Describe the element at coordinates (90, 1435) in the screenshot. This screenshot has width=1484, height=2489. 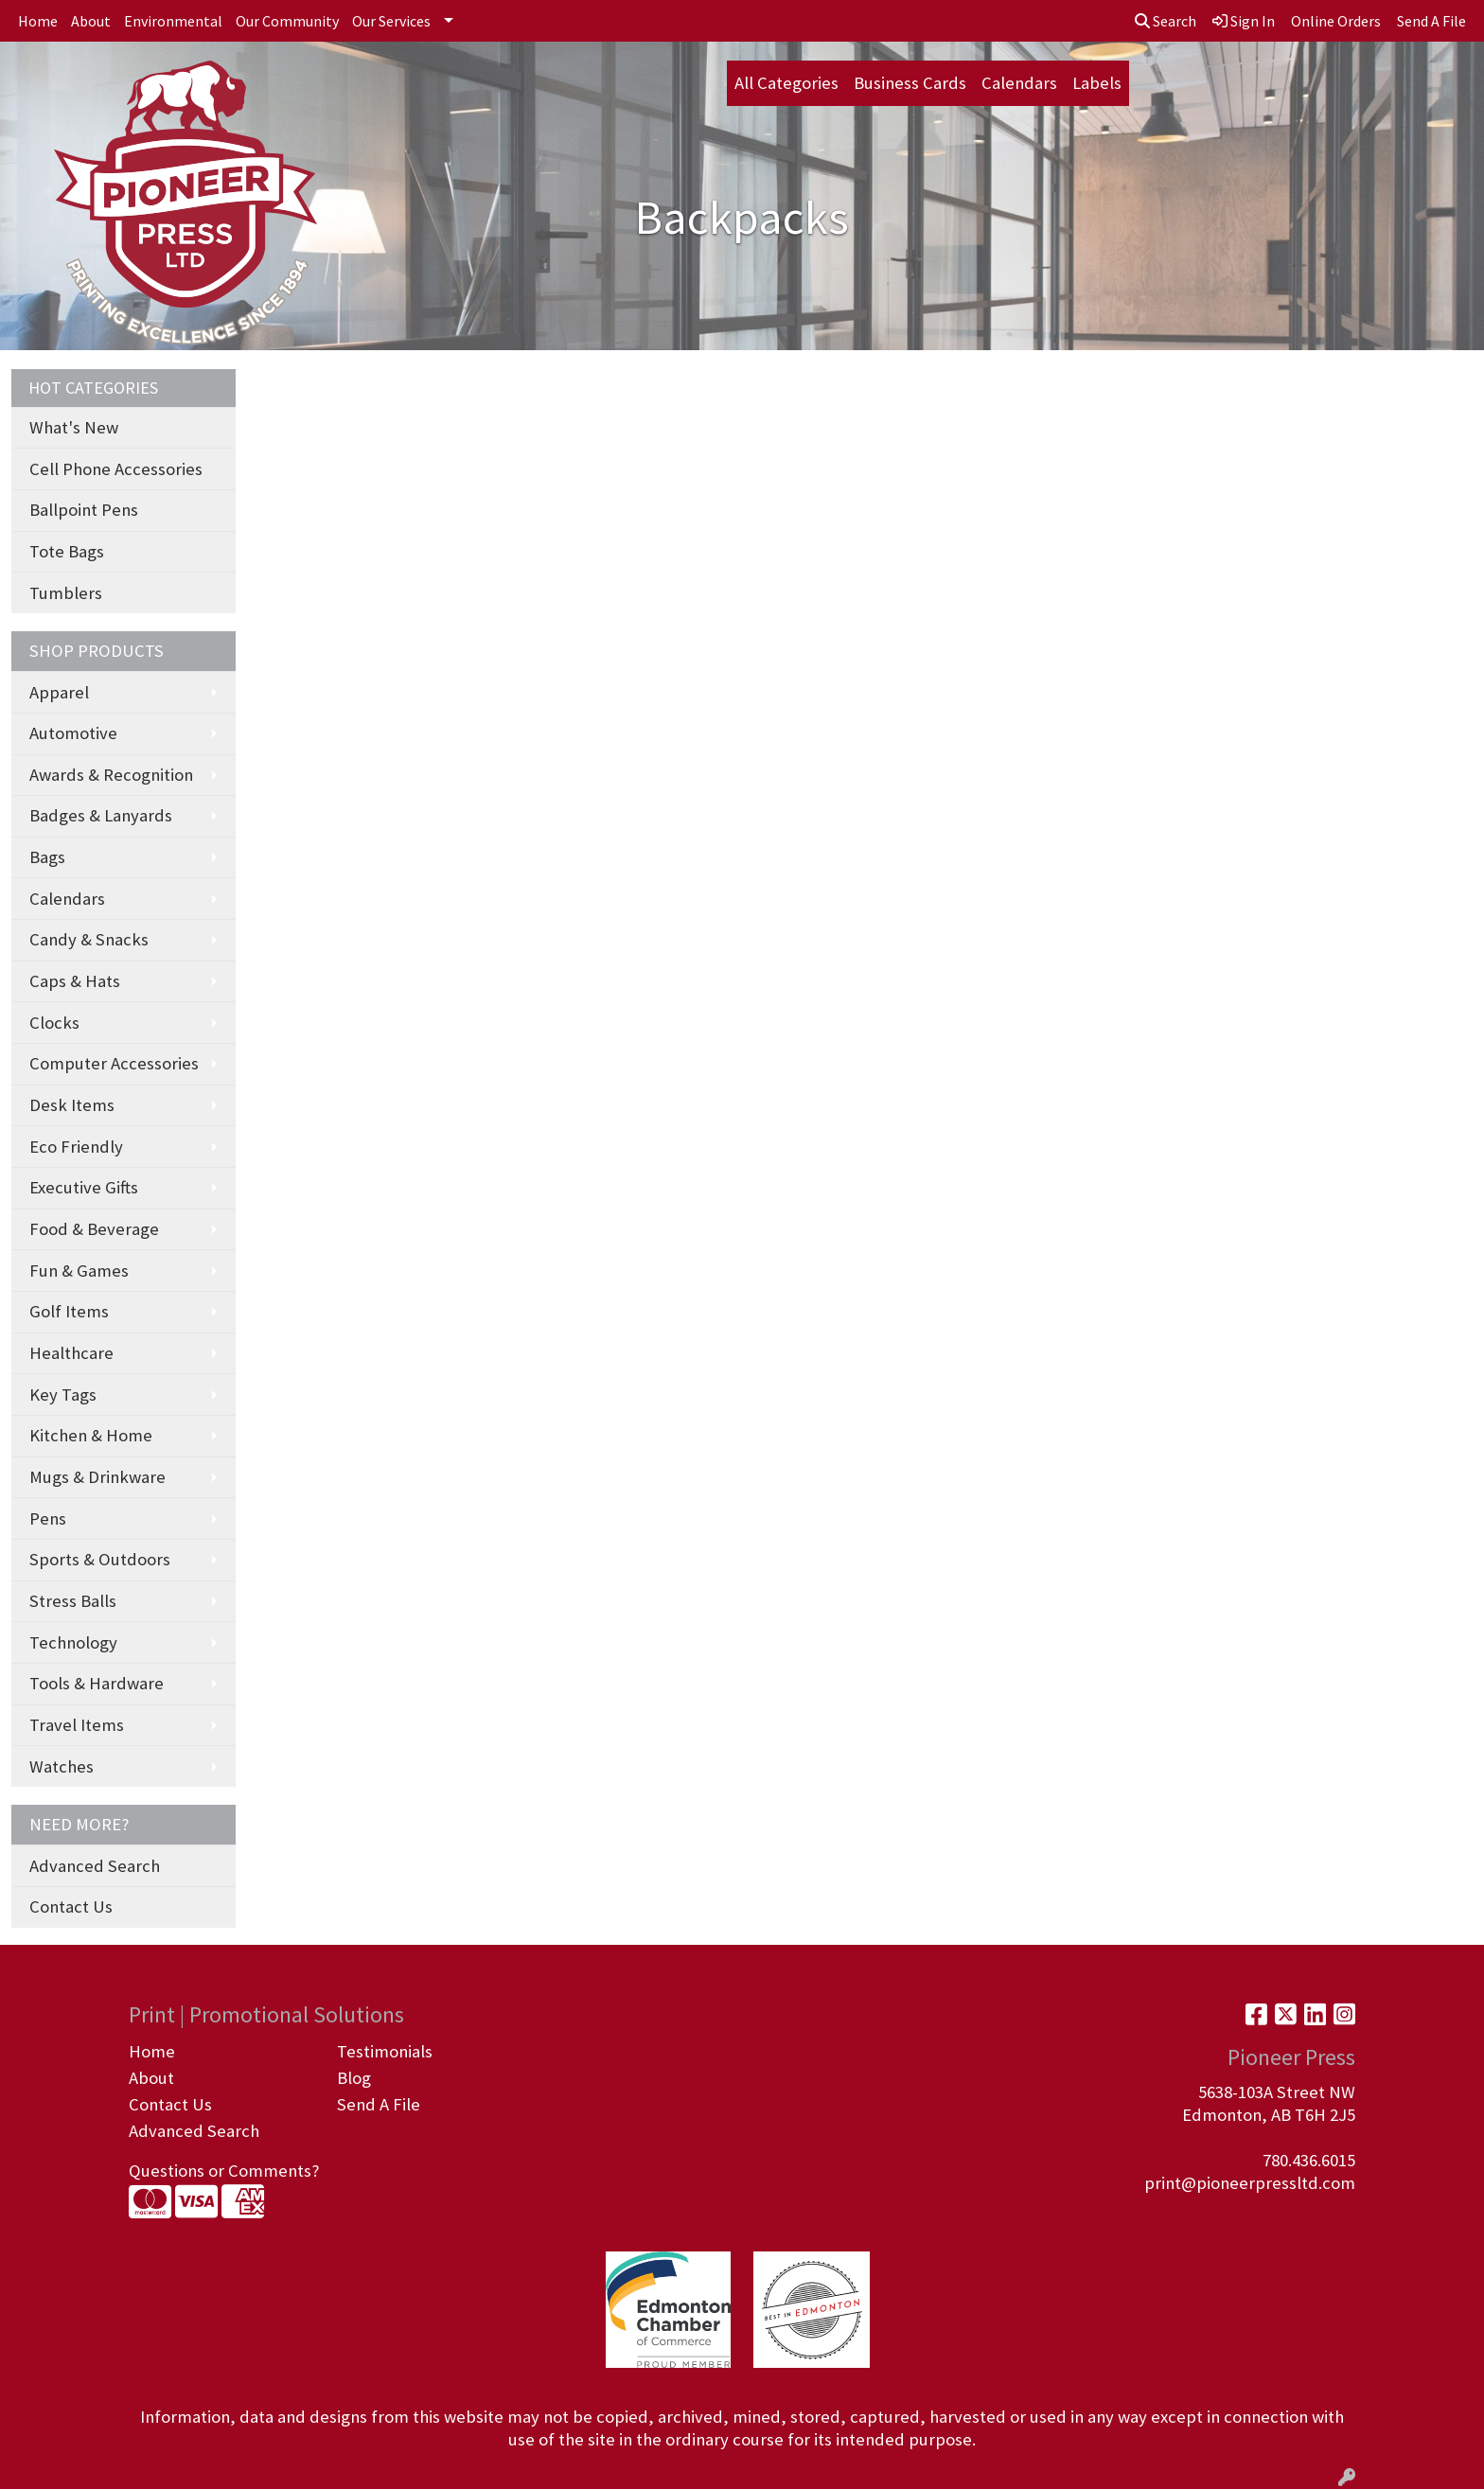
I see `Kitchen & Home` at that location.